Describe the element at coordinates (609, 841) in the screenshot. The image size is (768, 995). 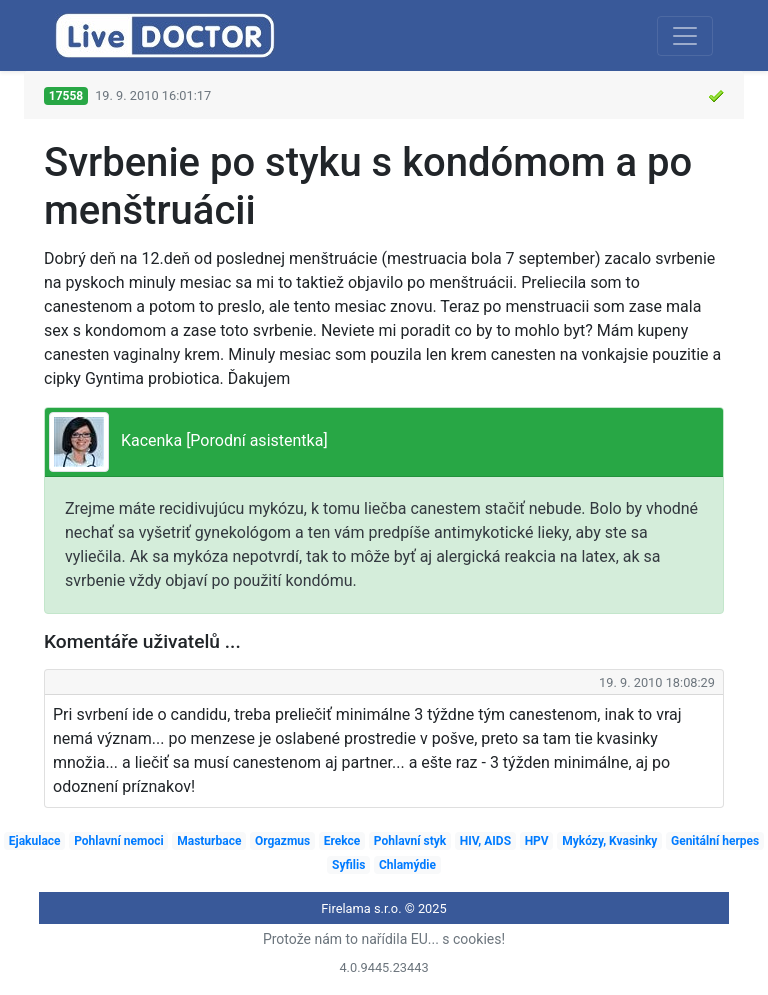
I see `Mykózy, Kvasinky` at that location.